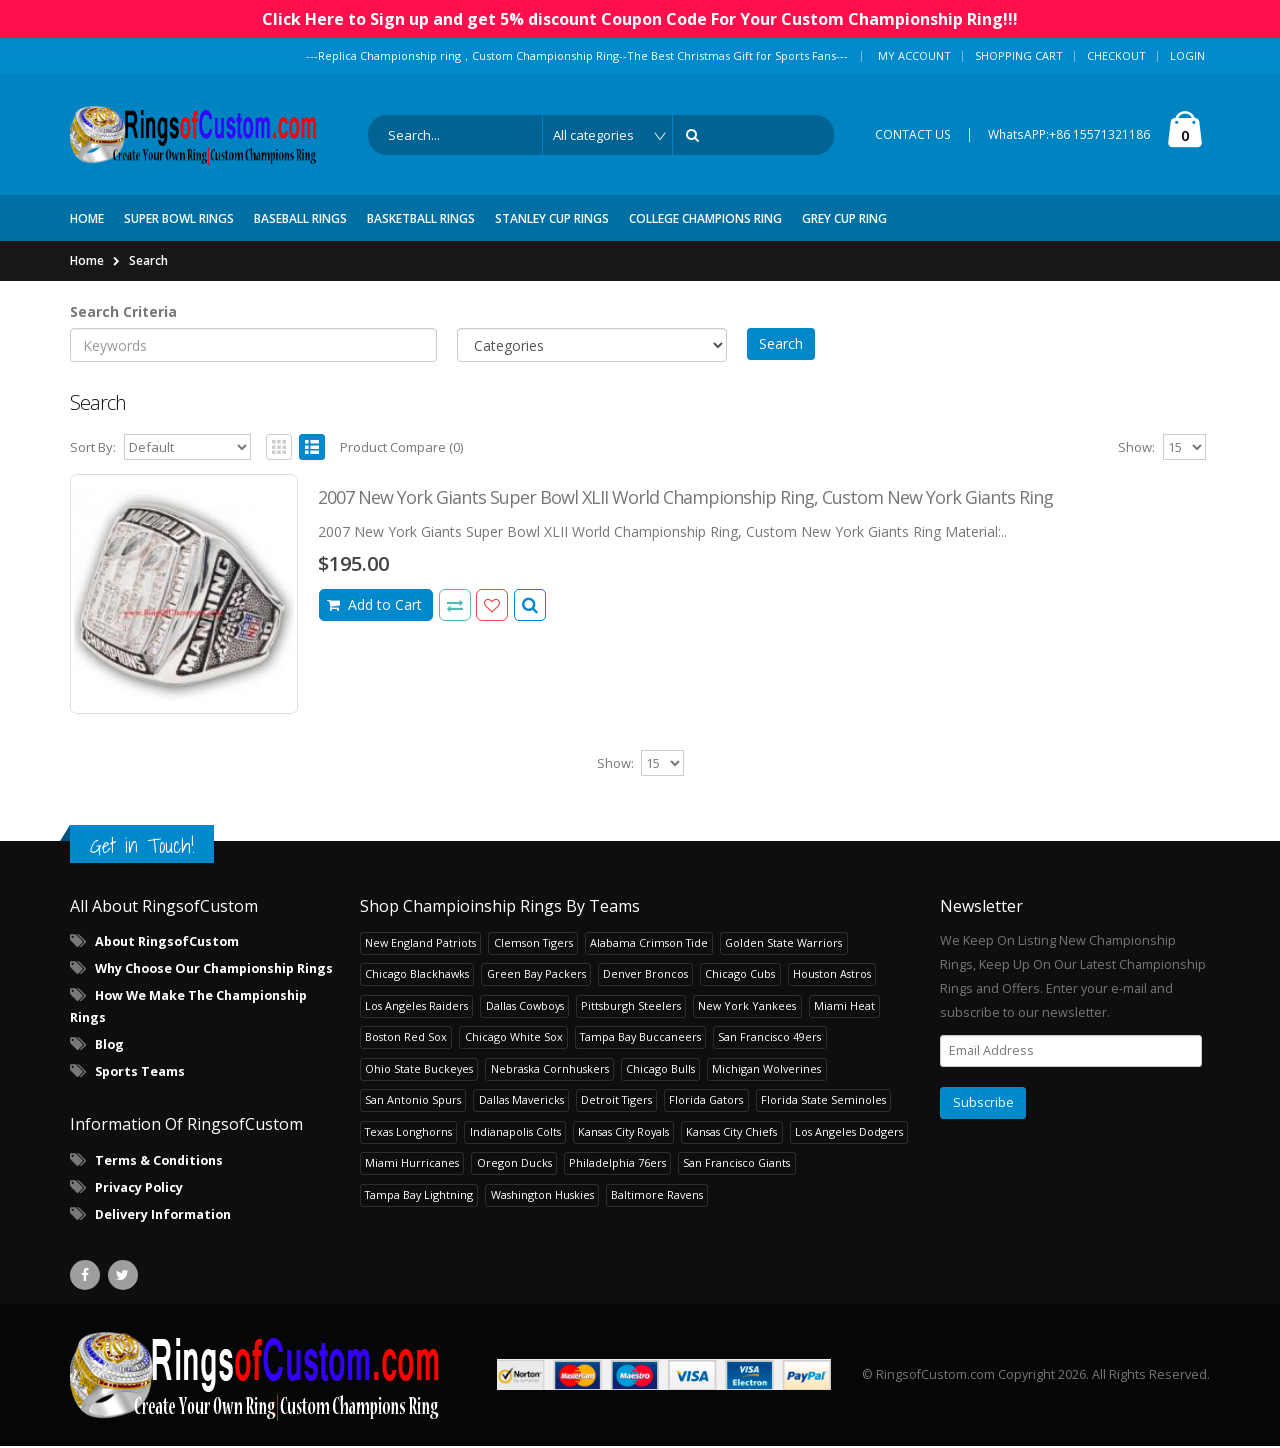 The height and width of the screenshot is (1448, 1280). Describe the element at coordinates (139, 1189) in the screenshot. I see `Privacy Policy` at that location.